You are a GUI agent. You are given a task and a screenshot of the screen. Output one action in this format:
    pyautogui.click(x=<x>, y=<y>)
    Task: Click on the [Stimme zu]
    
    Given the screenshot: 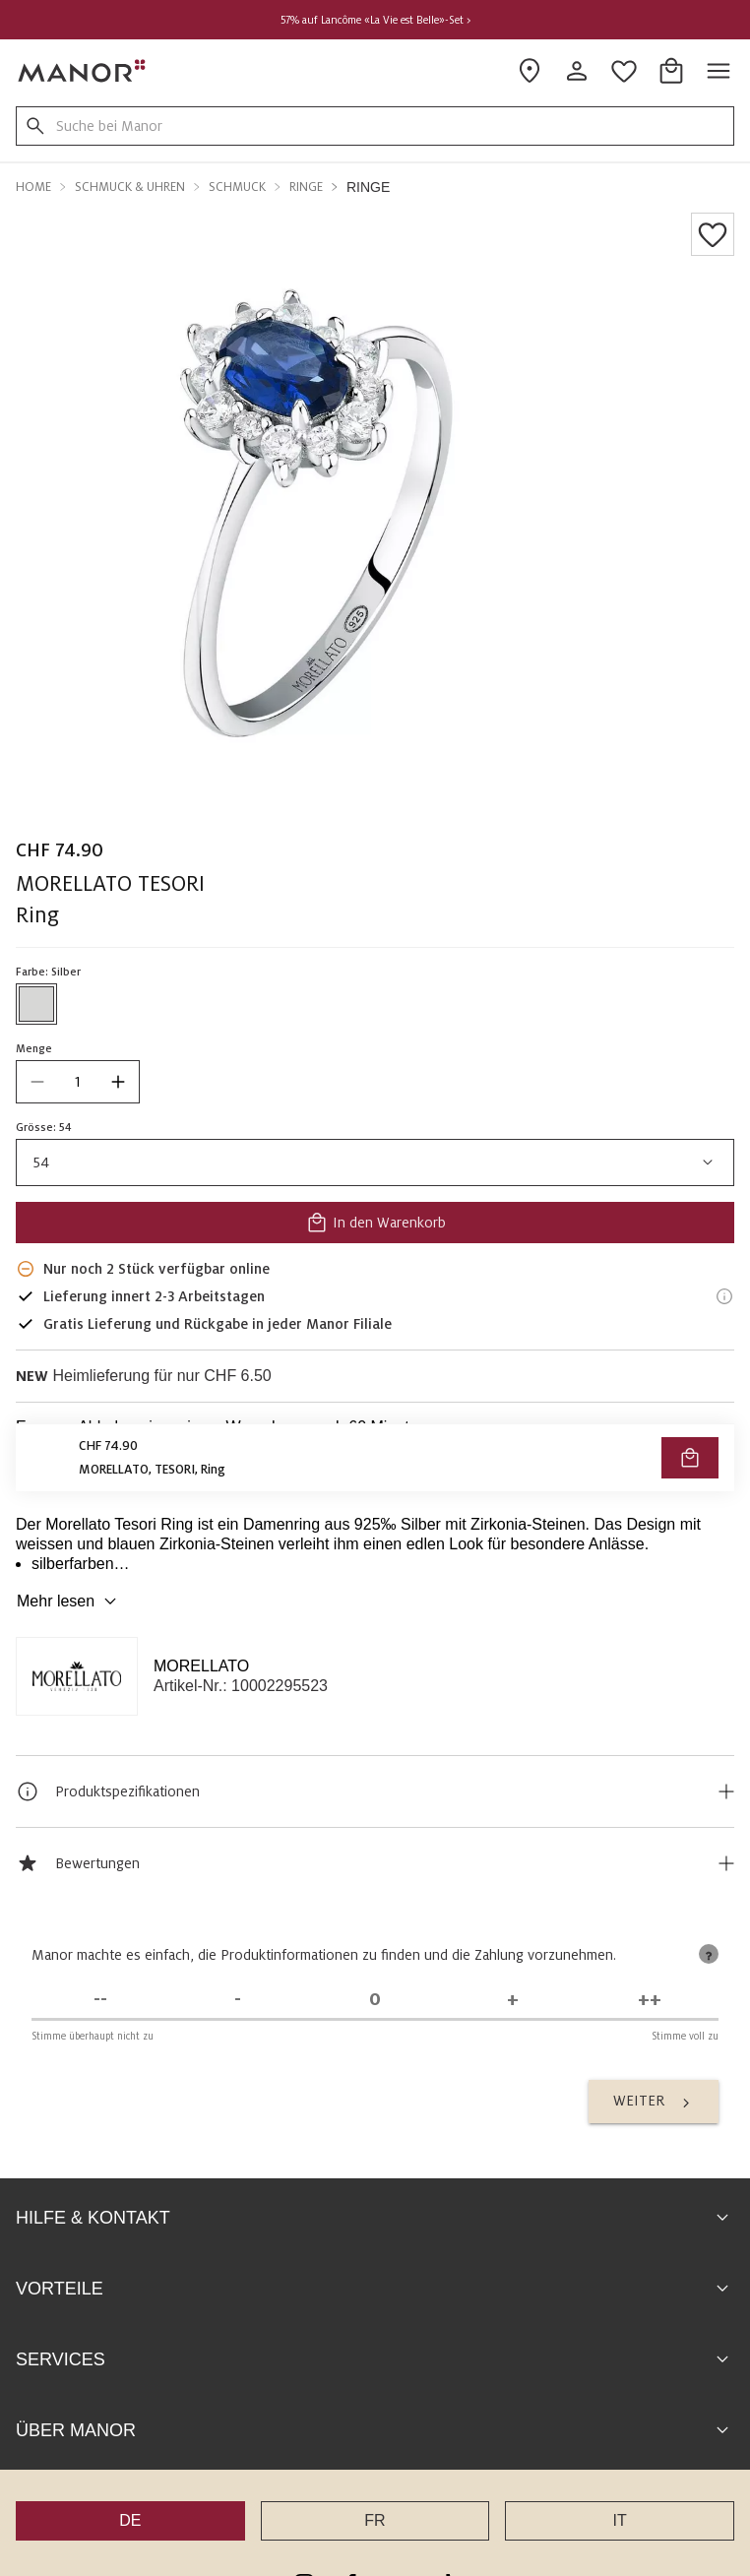 What is the action you would take?
    pyautogui.click(x=513, y=2000)
    